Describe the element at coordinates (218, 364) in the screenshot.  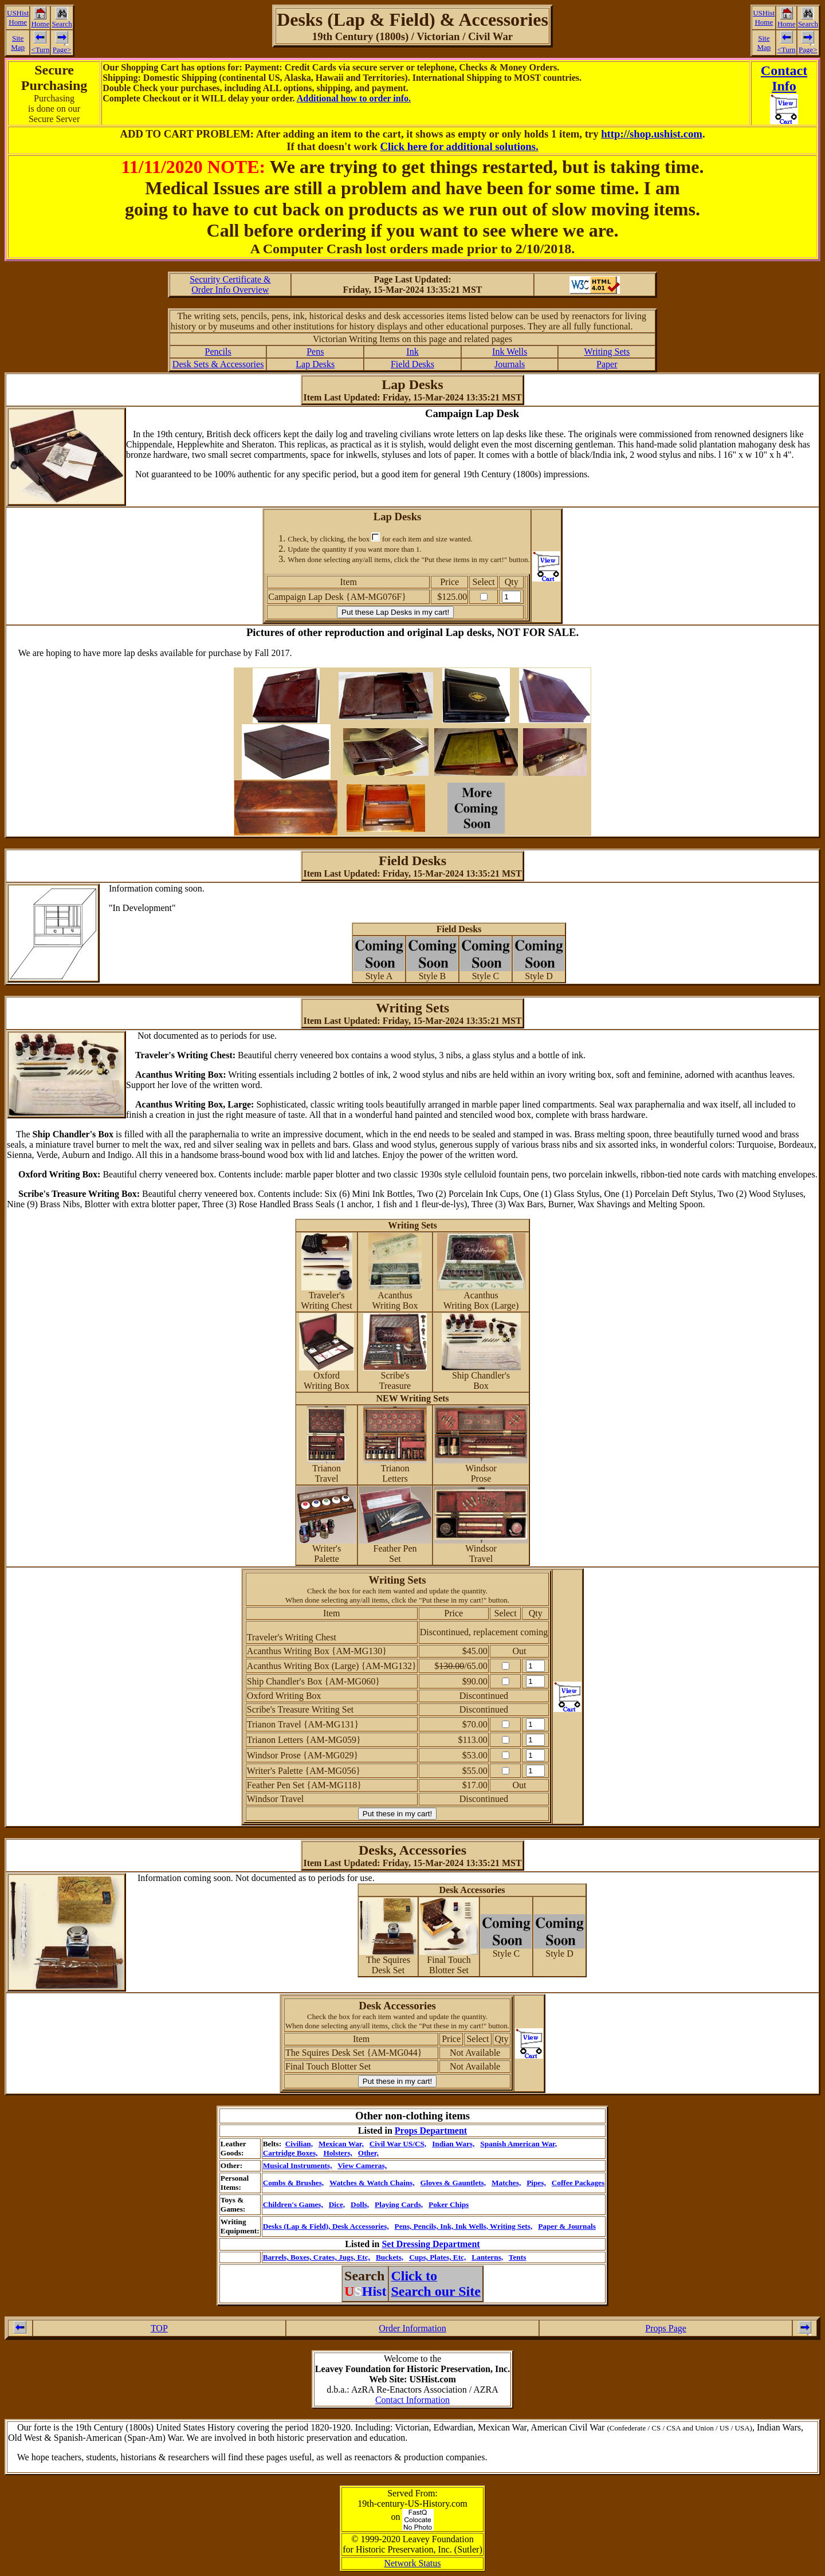
I see `Desk Sets & Accessories` at that location.